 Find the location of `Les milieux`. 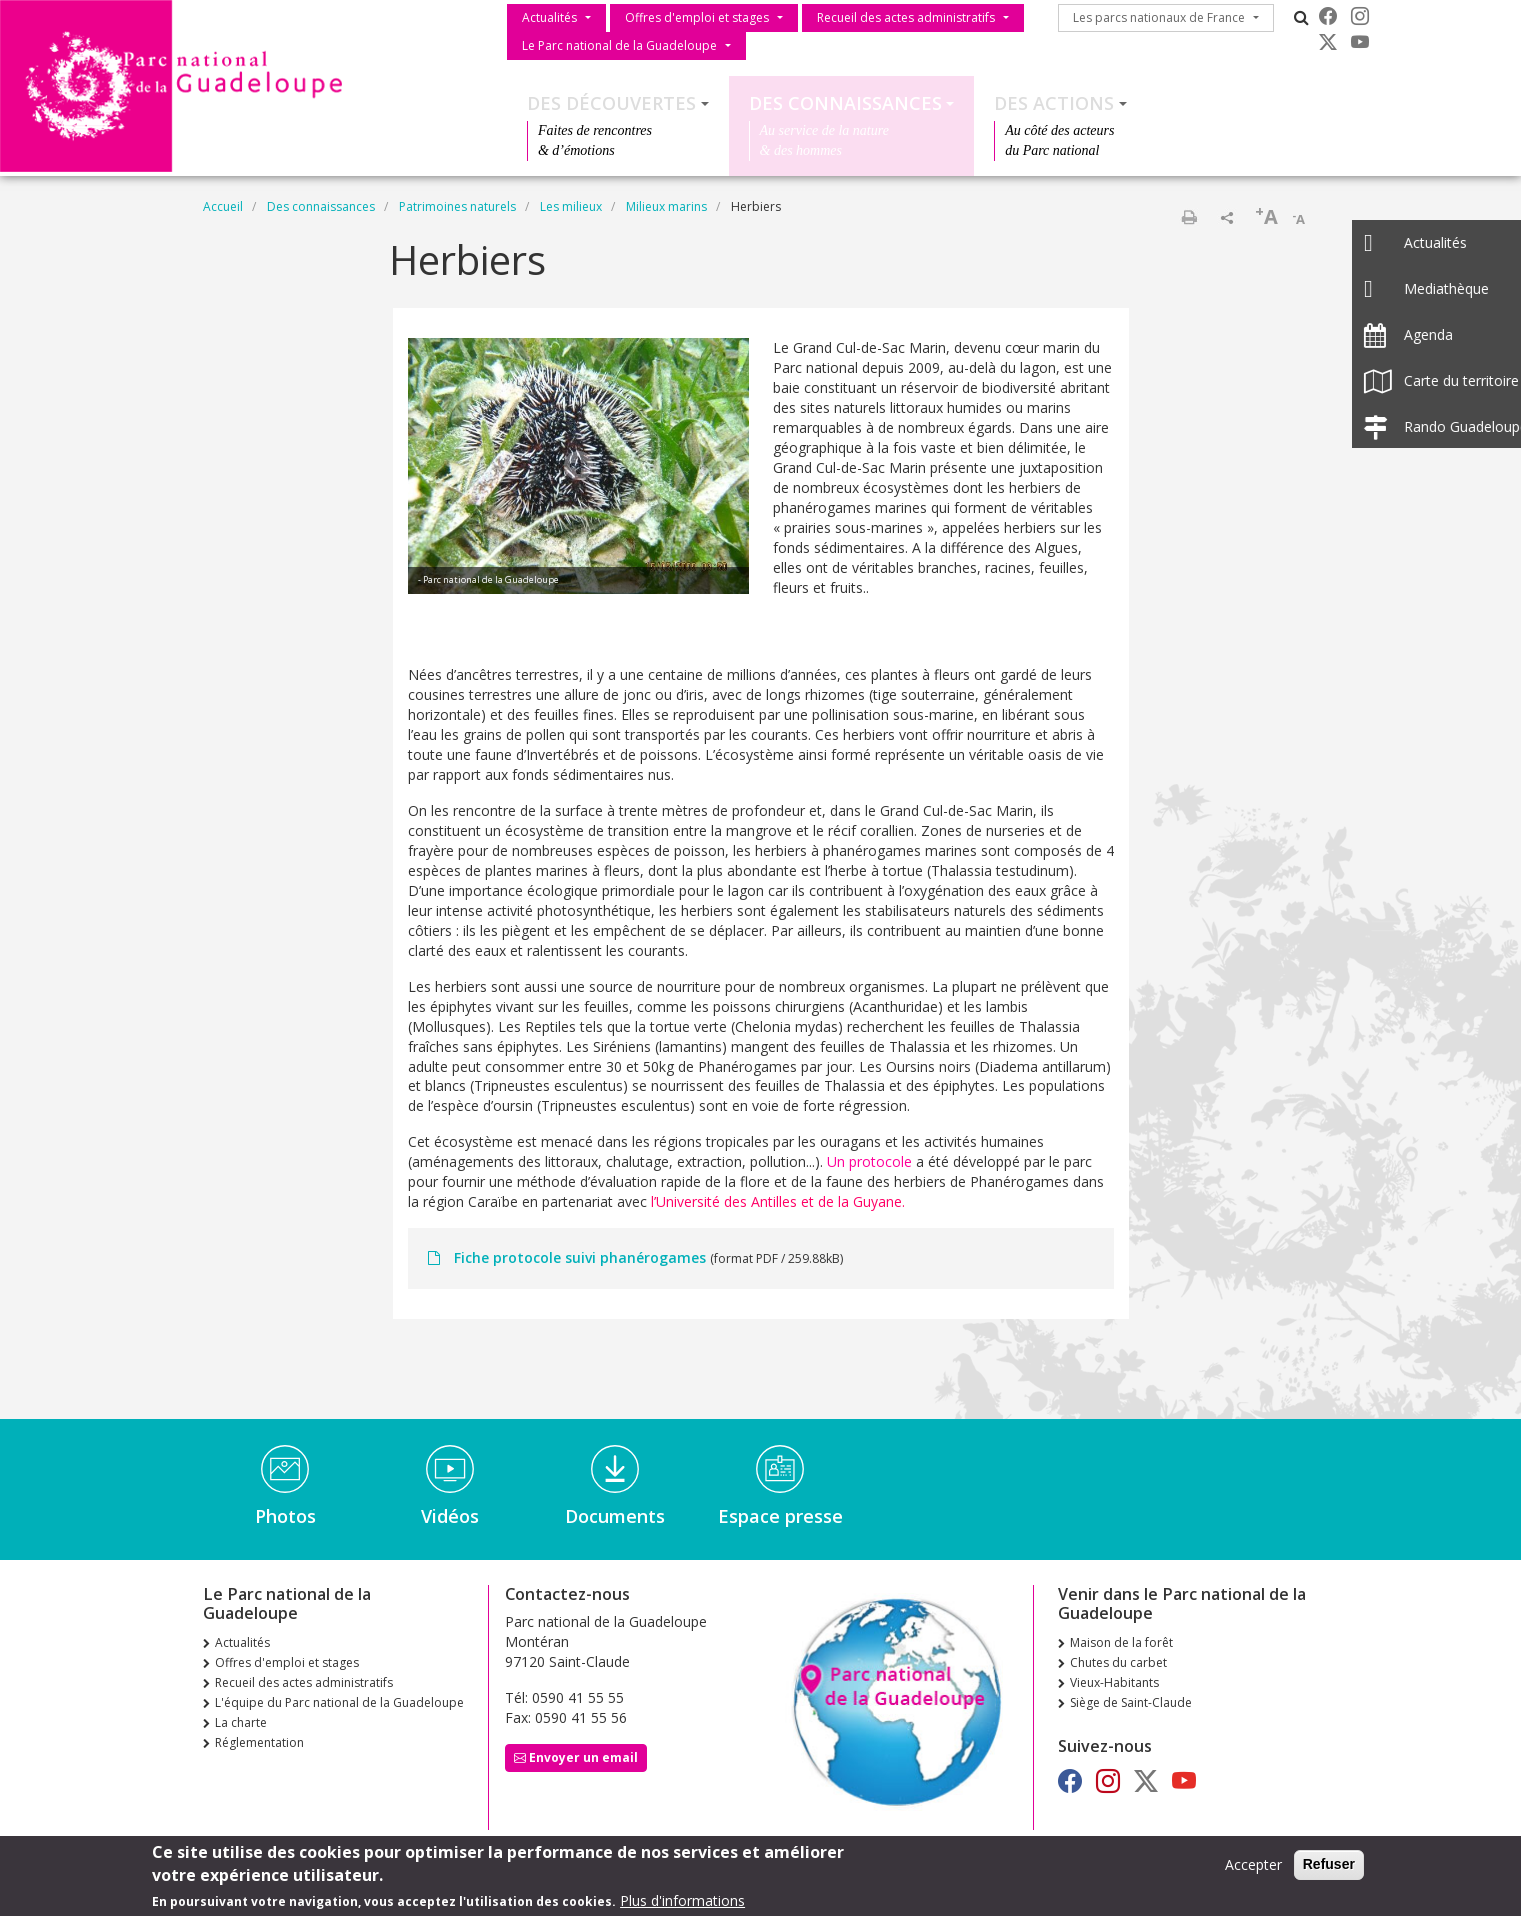

Les milieux is located at coordinates (571, 206).